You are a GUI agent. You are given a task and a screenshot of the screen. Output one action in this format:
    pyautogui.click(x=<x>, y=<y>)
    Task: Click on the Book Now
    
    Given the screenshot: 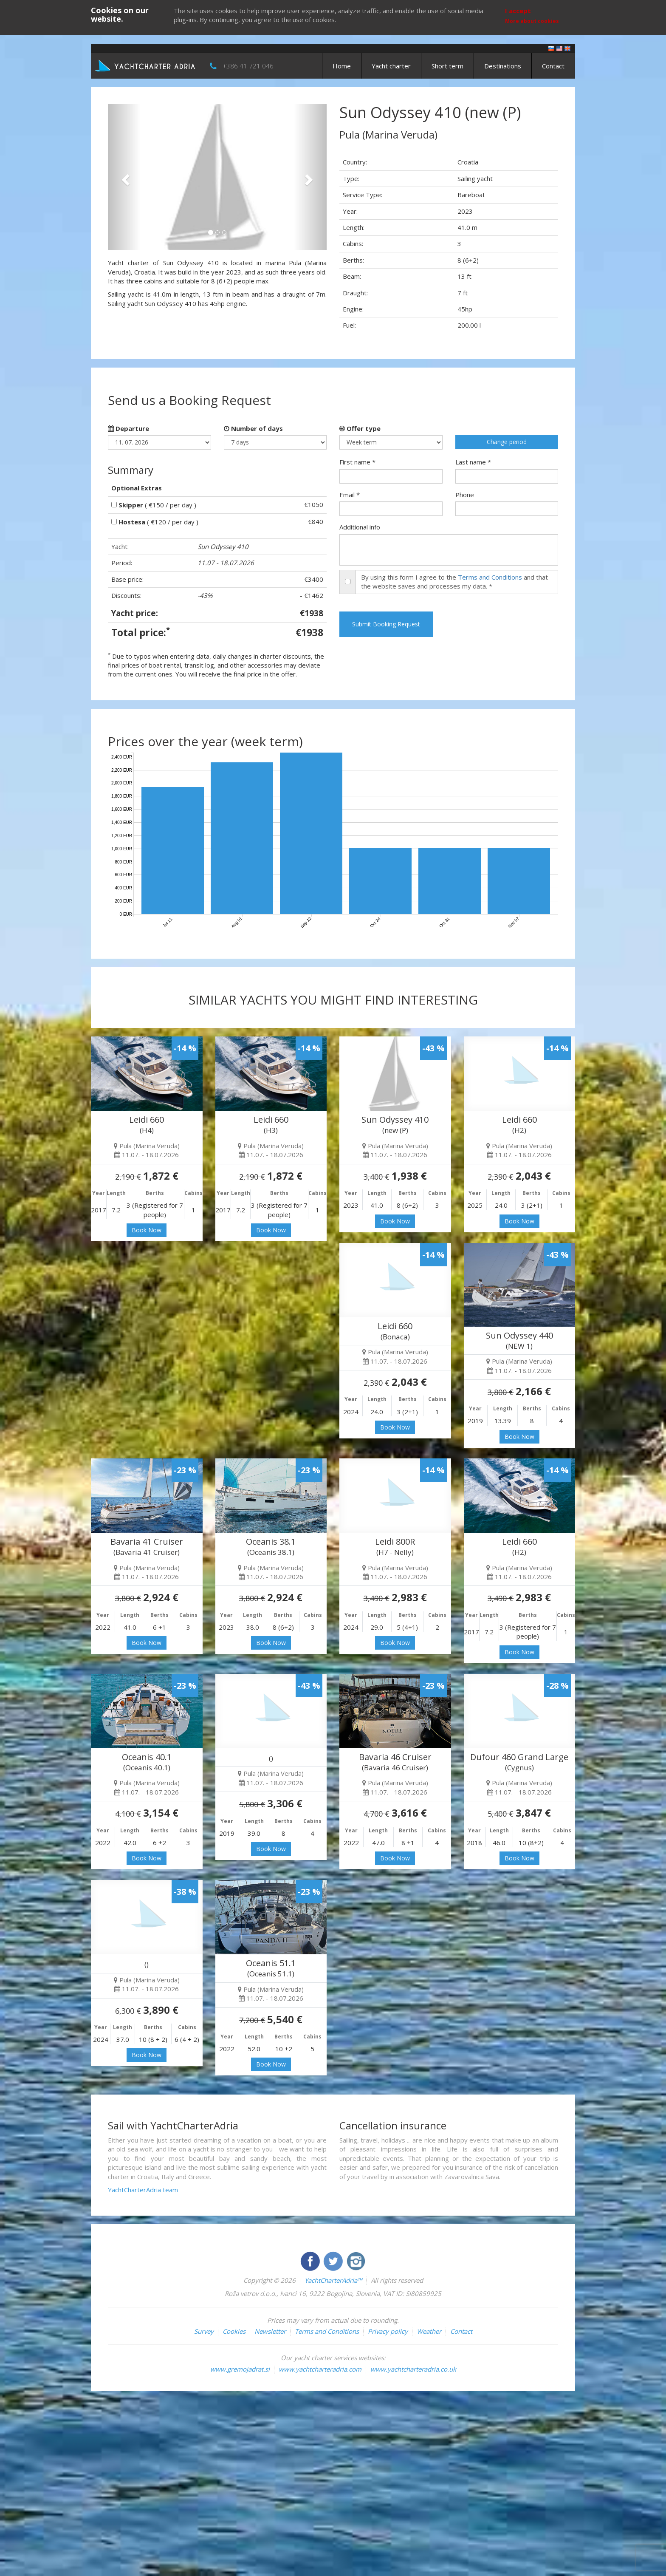 What is the action you would take?
    pyautogui.click(x=146, y=1230)
    